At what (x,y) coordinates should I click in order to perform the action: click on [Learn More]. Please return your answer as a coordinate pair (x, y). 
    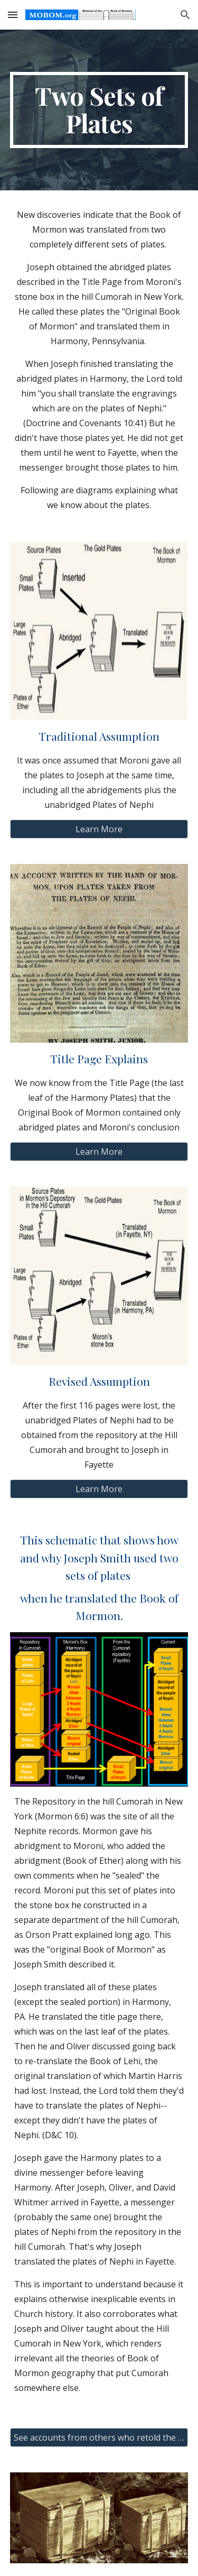
    Looking at the image, I should click on (99, 829).